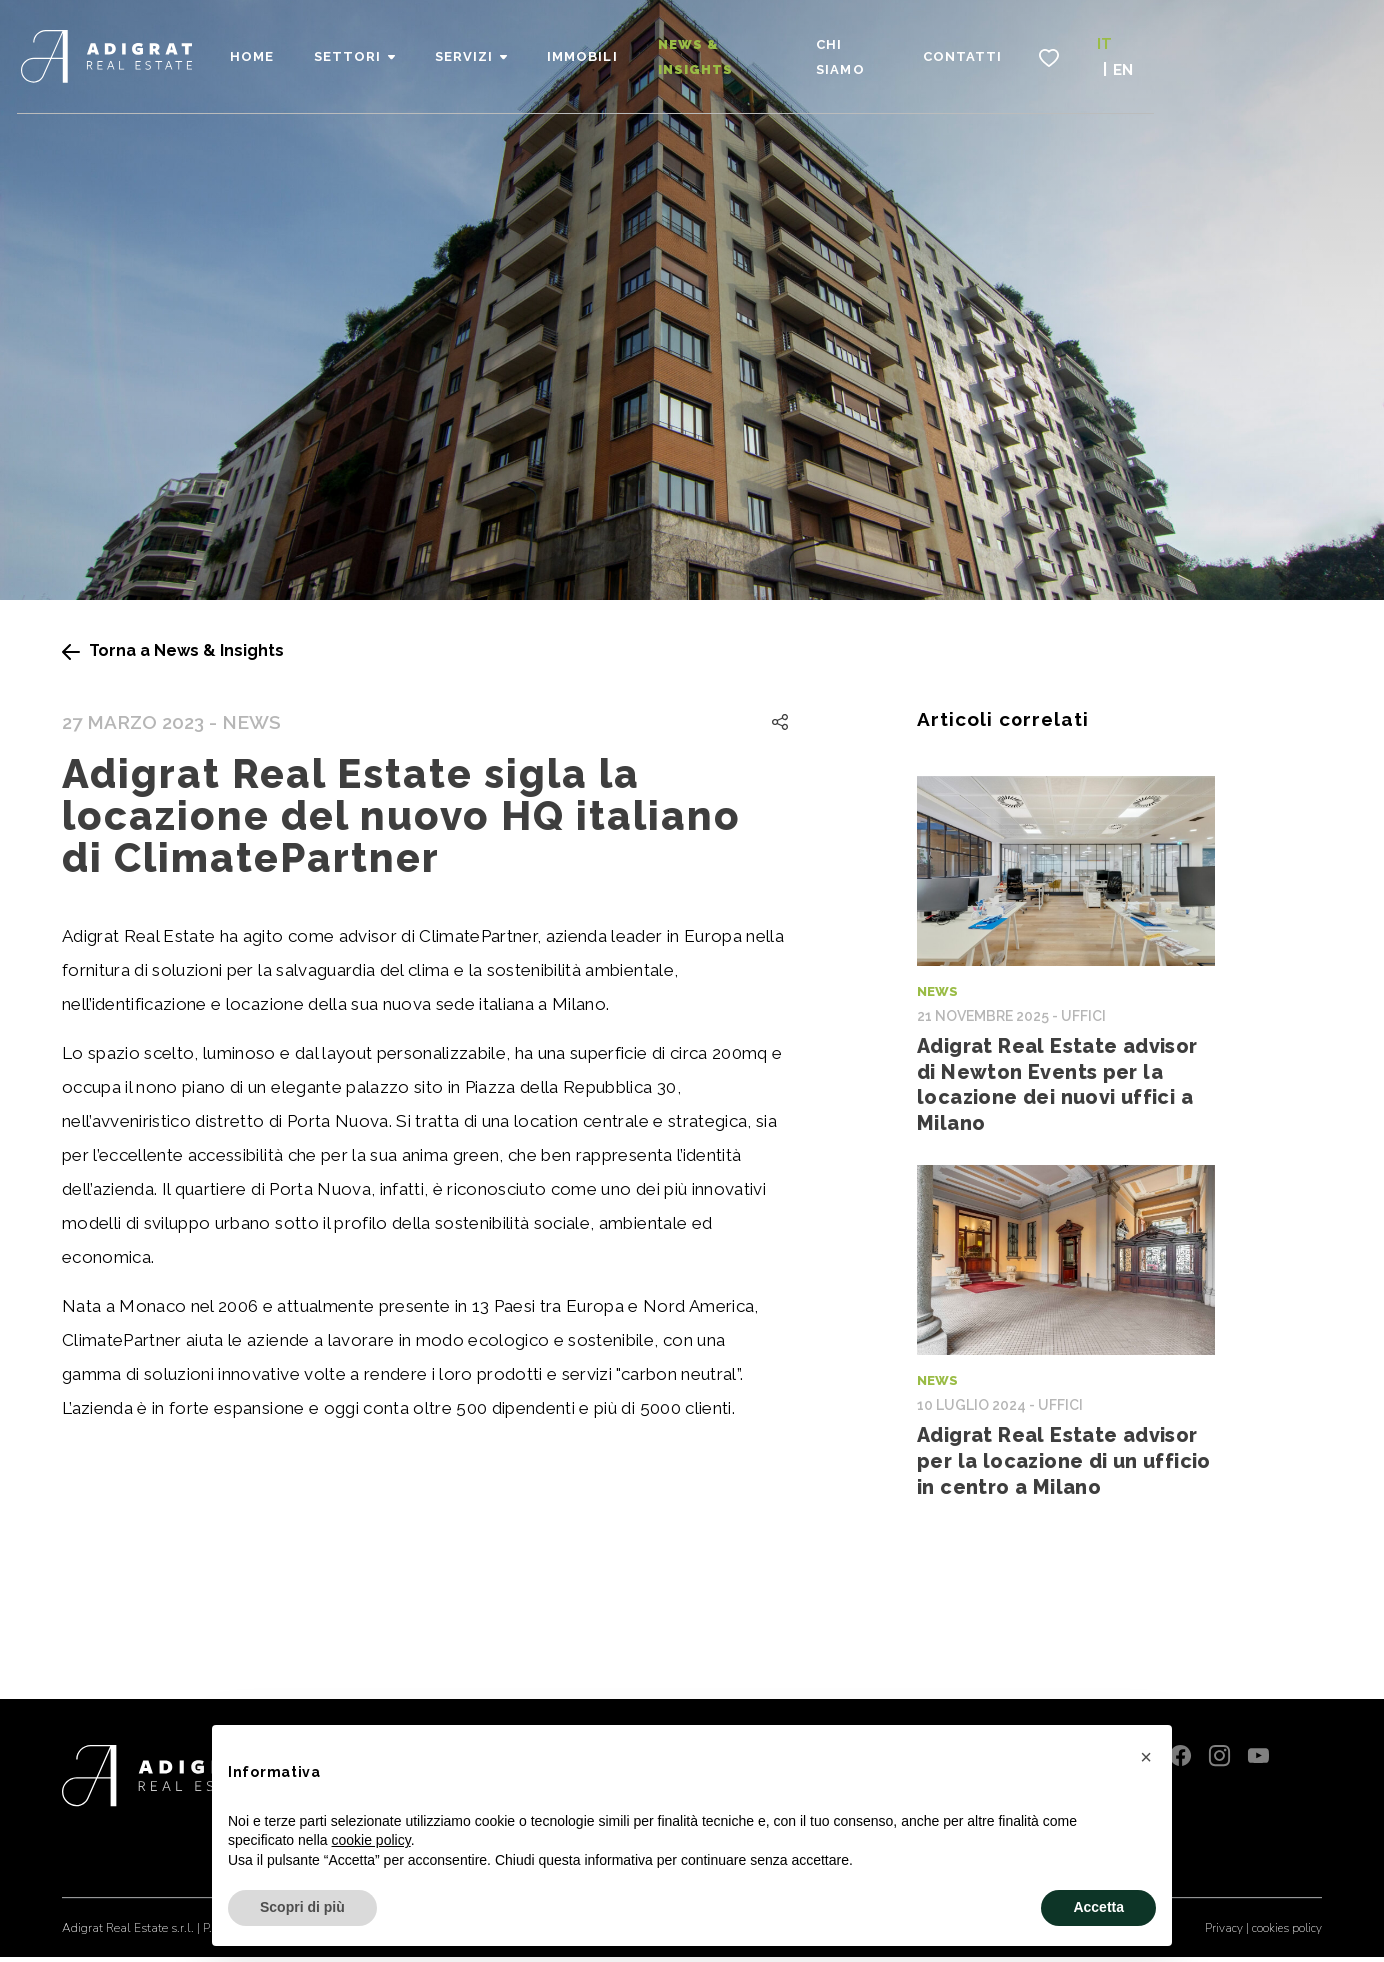 The image size is (1384, 1962). I want to click on Accetta [button], so click(1098, 1907).